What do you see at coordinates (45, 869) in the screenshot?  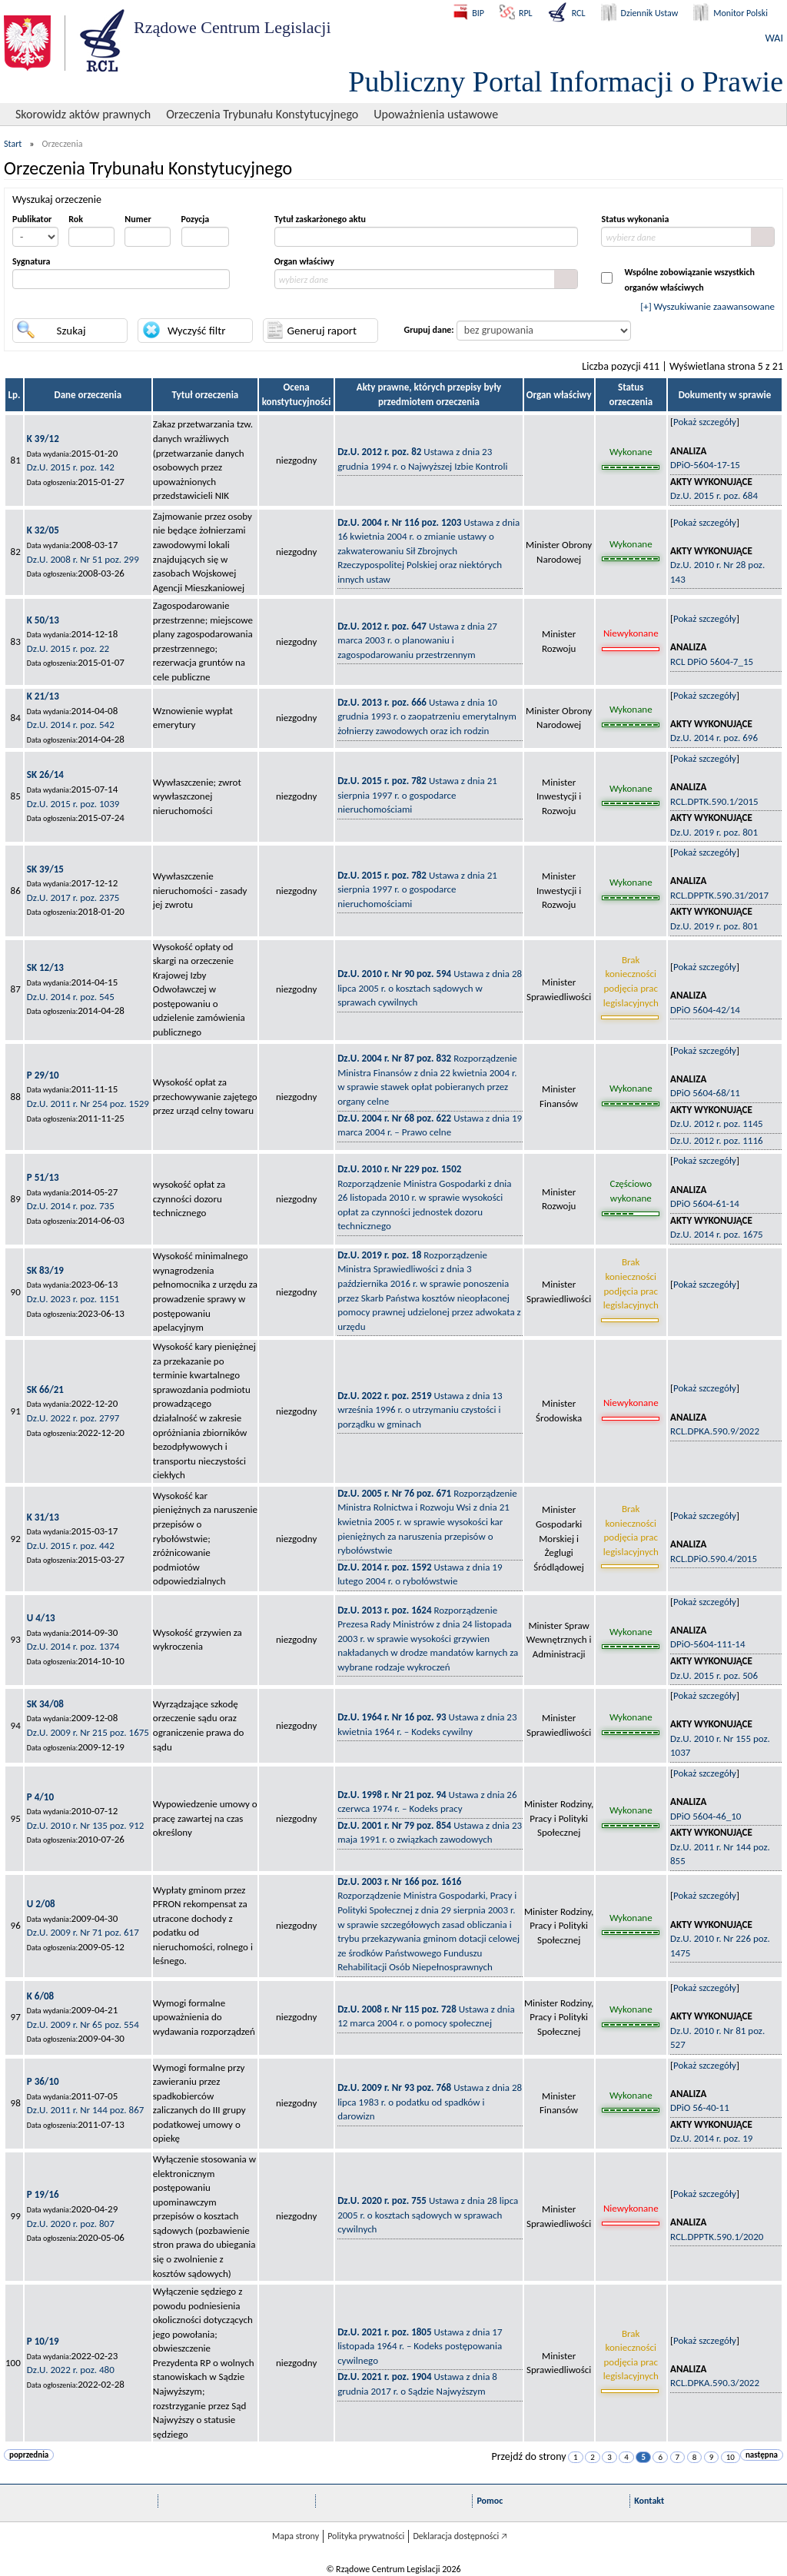 I see `SK 39/15` at bounding box center [45, 869].